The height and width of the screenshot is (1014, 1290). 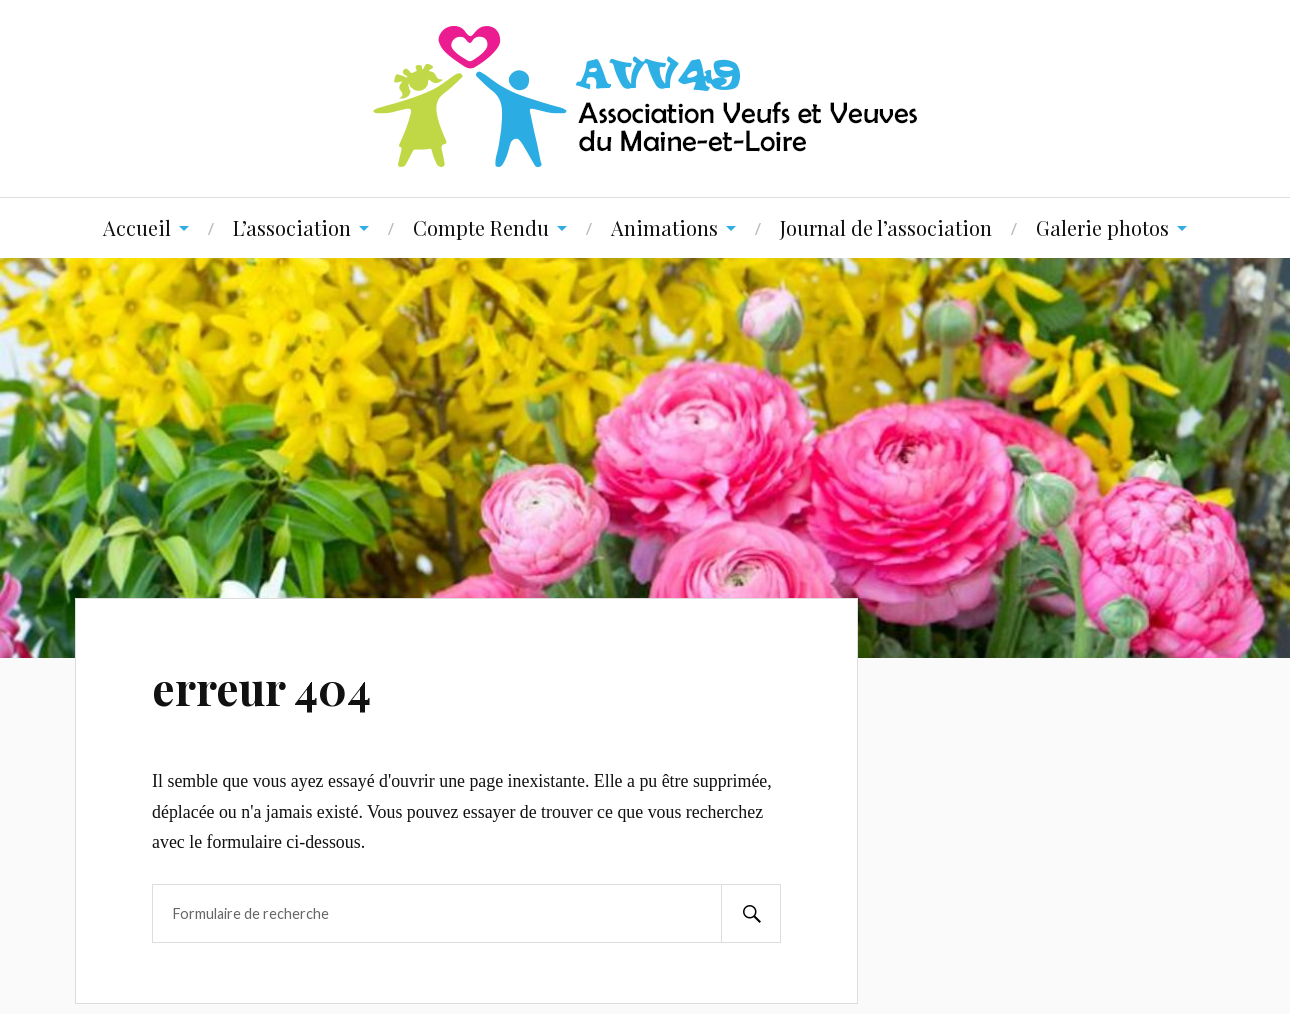 What do you see at coordinates (886, 227) in the screenshot?
I see `Journal de l’association` at bounding box center [886, 227].